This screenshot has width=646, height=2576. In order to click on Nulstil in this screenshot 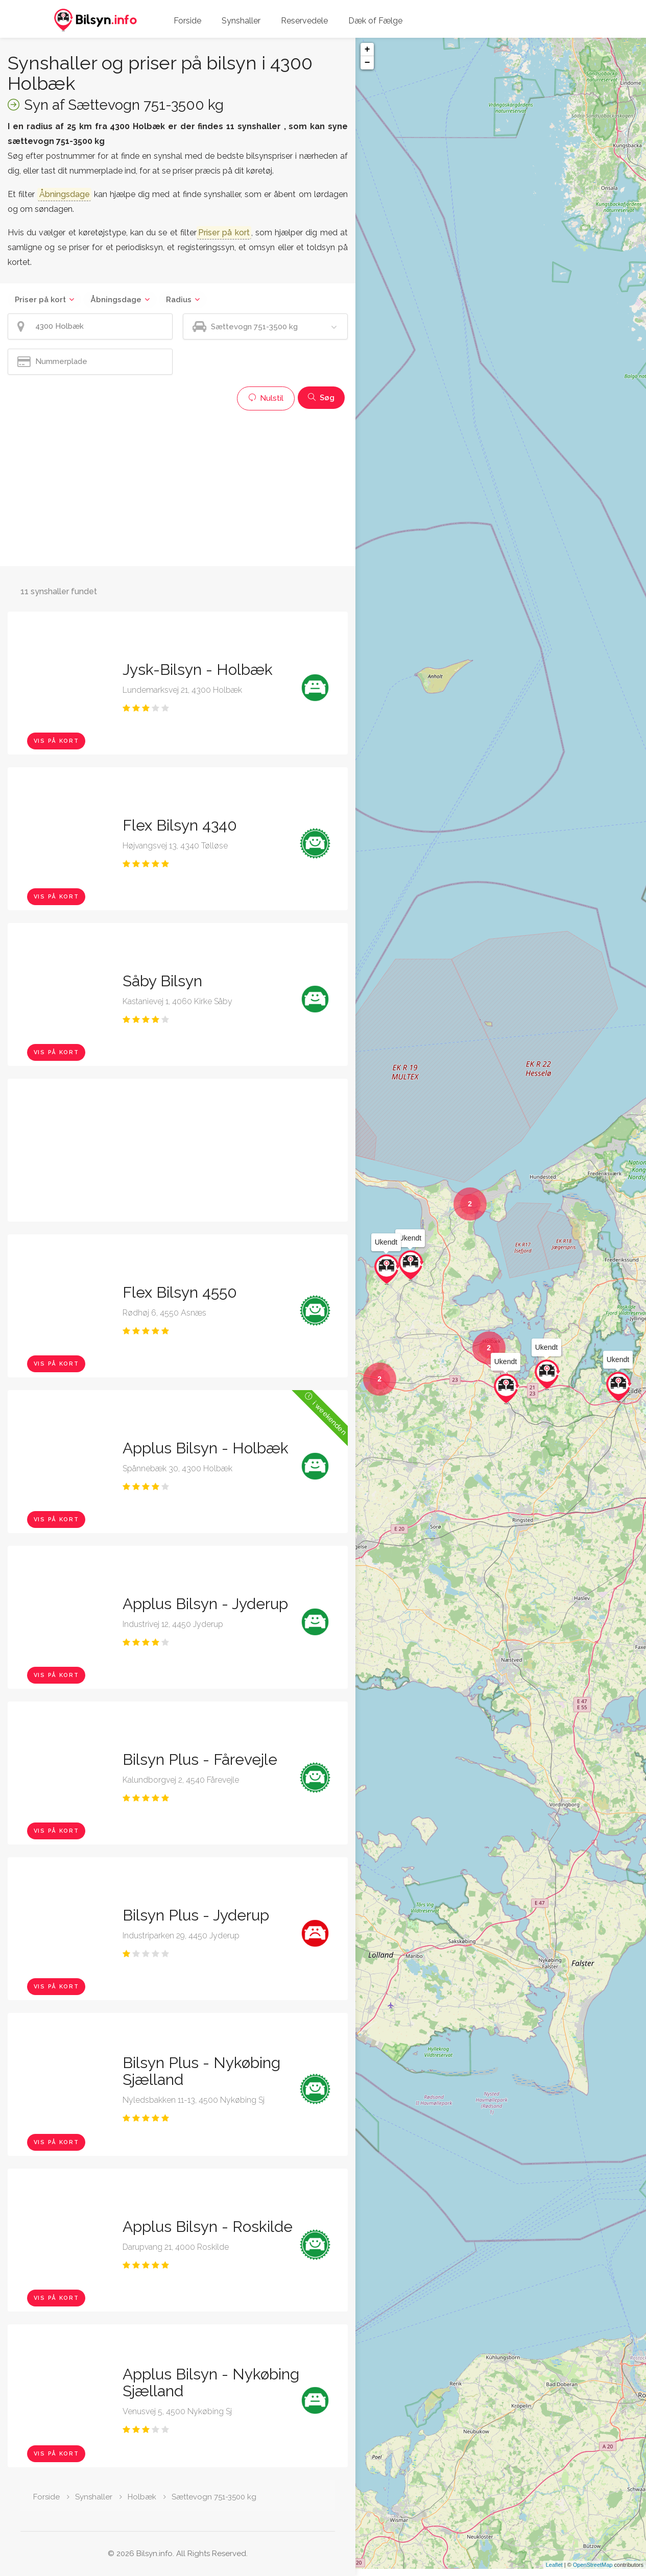, I will do `click(265, 398)`.